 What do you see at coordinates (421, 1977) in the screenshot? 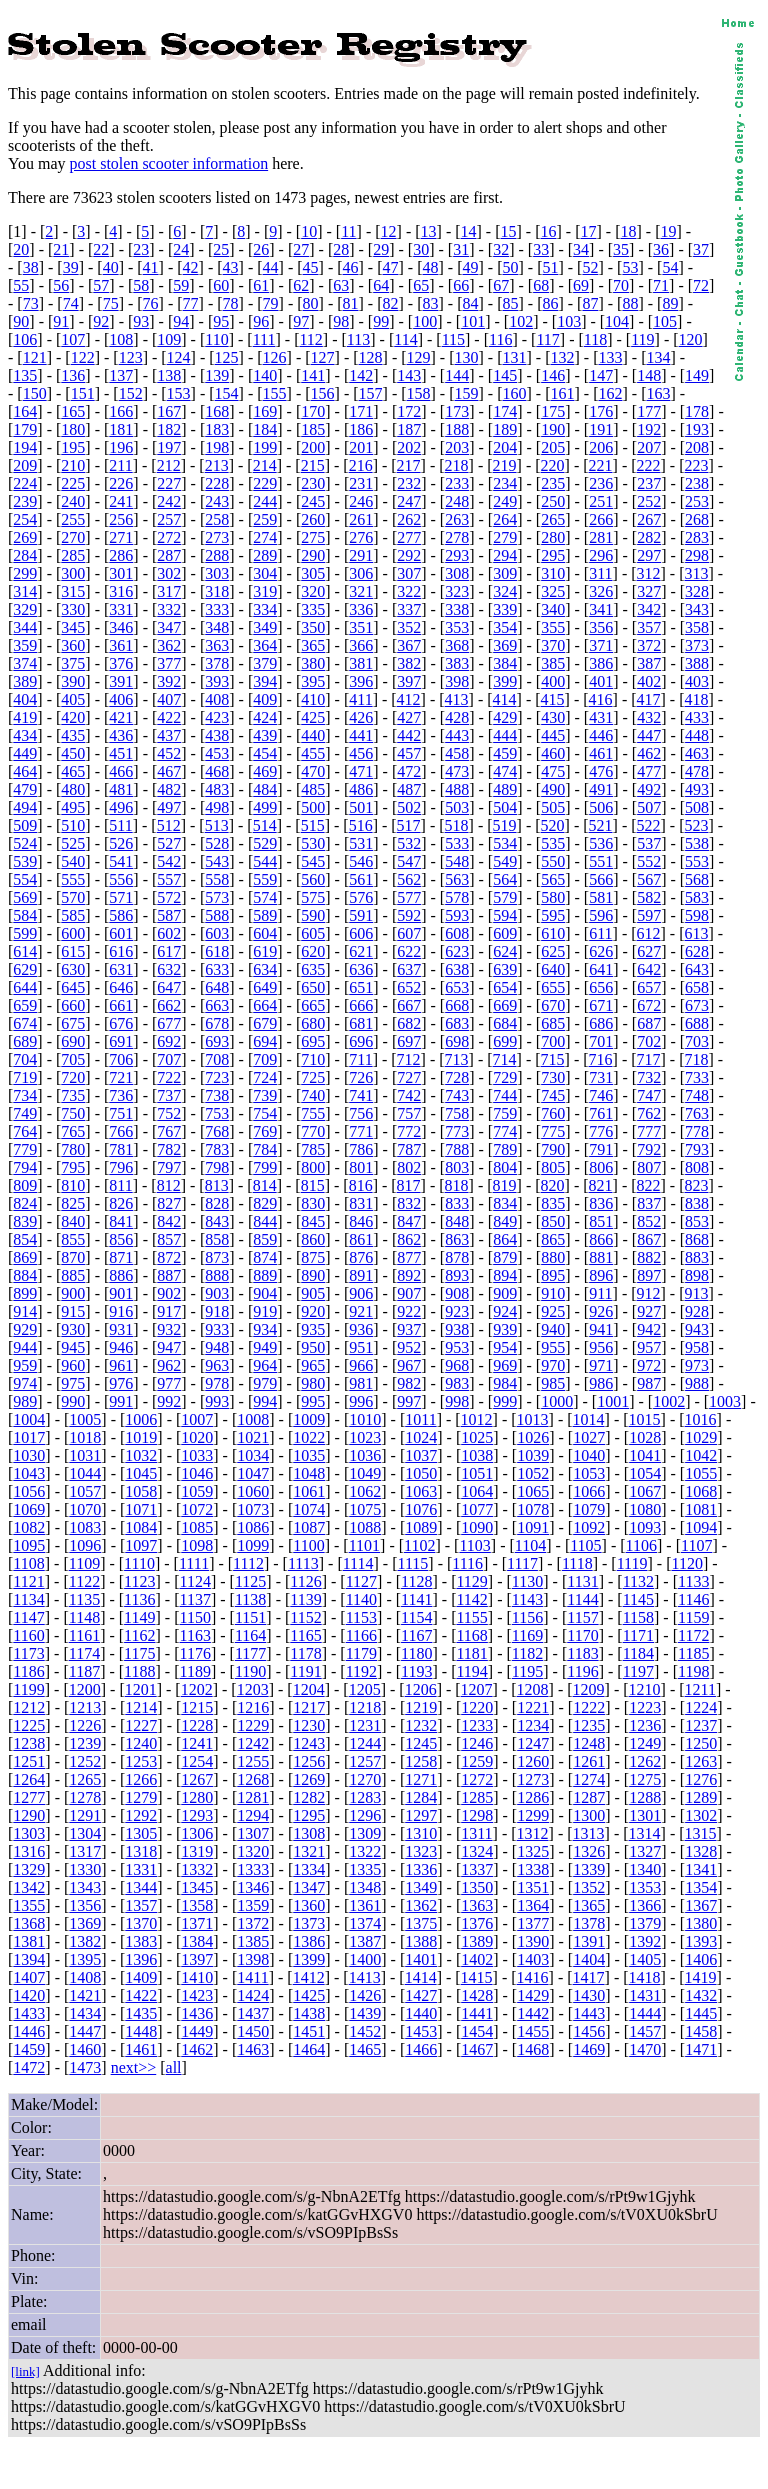
I see `1414` at bounding box center [421, 1977].